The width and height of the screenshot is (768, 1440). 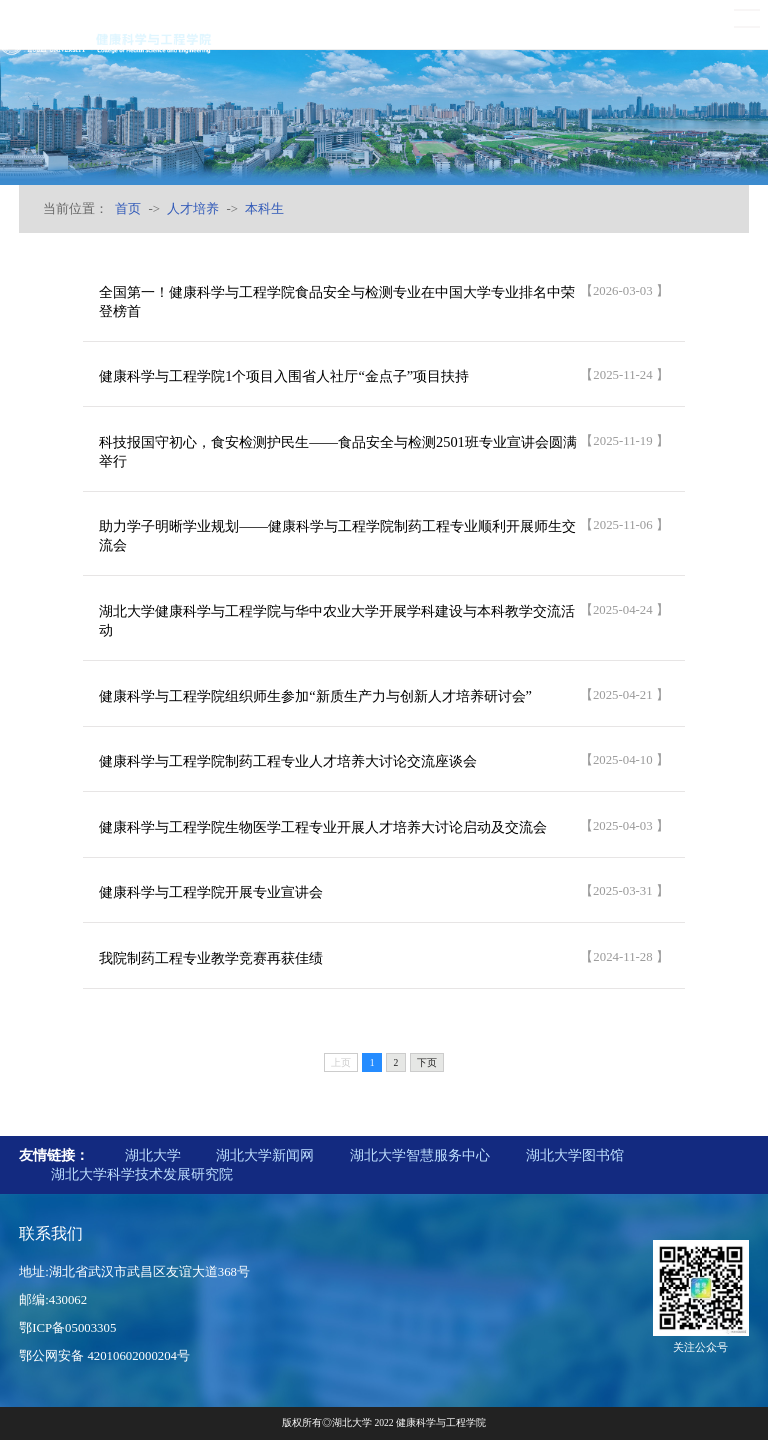 I want to click on 湖北大学科学技术发展研究院, so click(x=142, y=1174).